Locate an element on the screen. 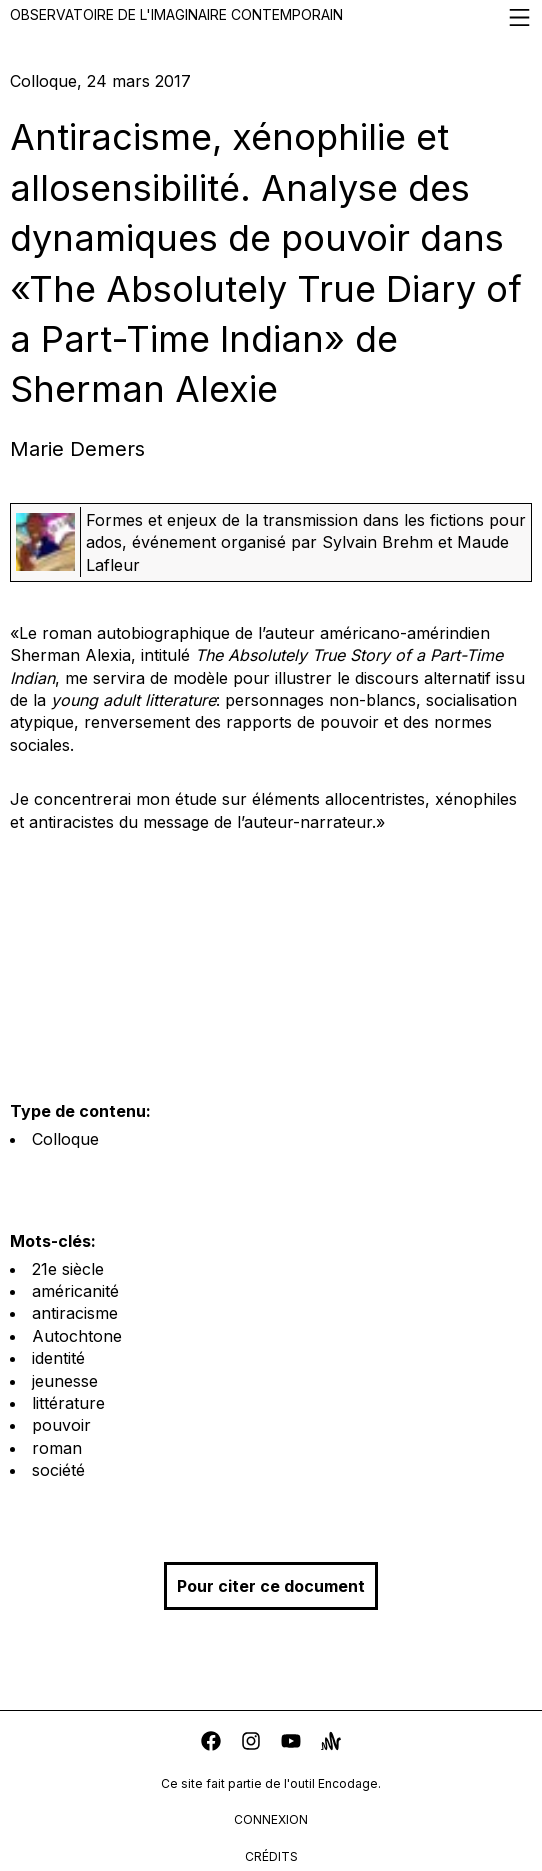 This screenshot has height=1871, width=542. [instagram] is located at coordinates (251, 1743).